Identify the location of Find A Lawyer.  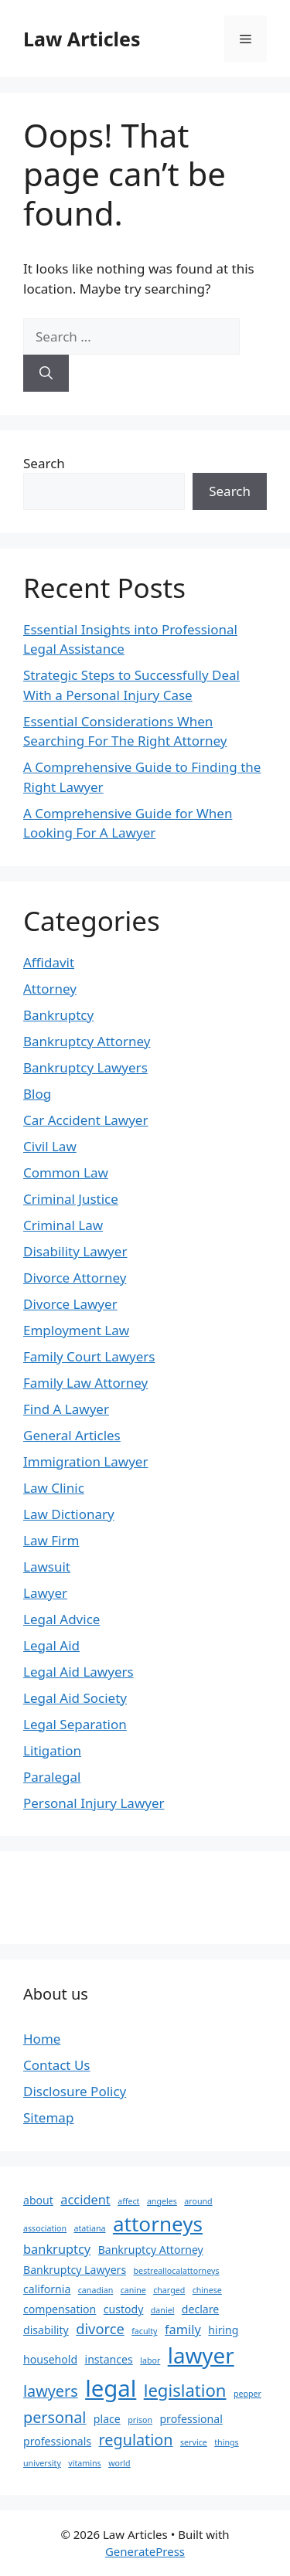
(66, 1409).